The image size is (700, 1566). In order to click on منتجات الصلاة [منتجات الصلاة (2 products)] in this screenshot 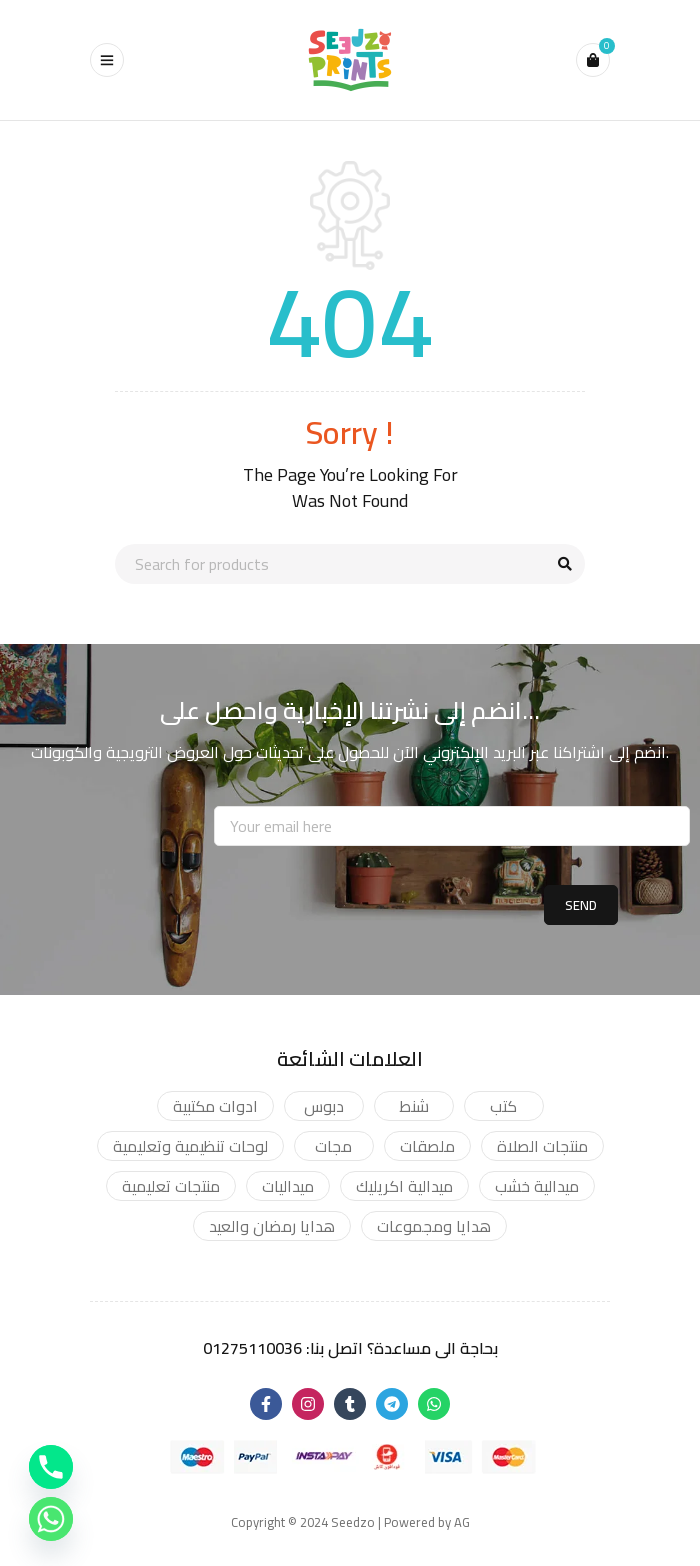, I will do `click(542, 1146)`.